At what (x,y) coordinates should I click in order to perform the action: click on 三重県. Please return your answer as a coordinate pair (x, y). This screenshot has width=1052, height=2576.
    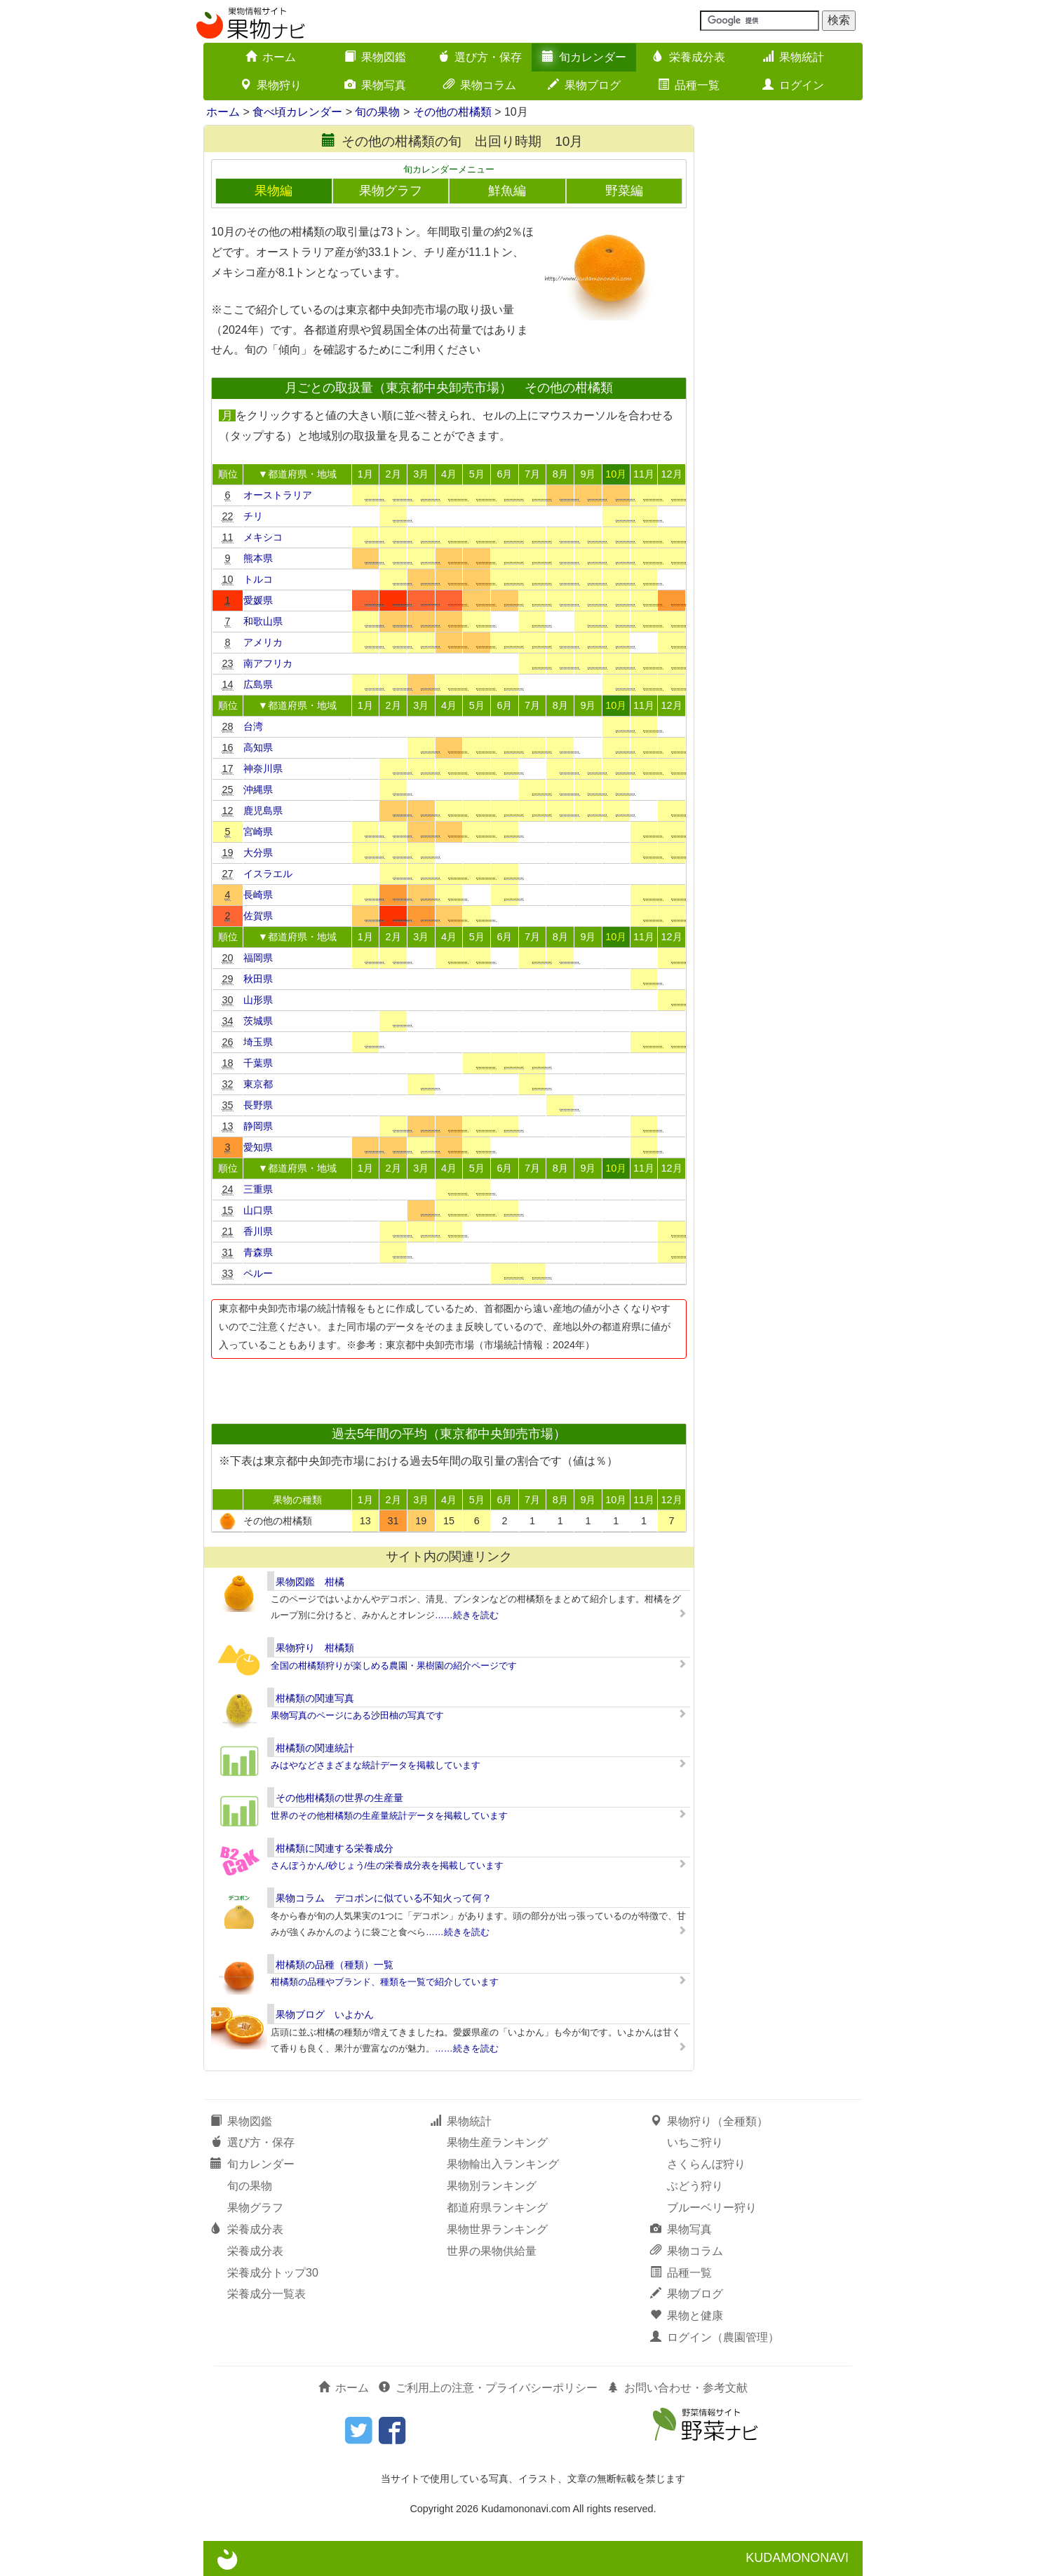
    Looking at the image, I should click on (258, 1189).